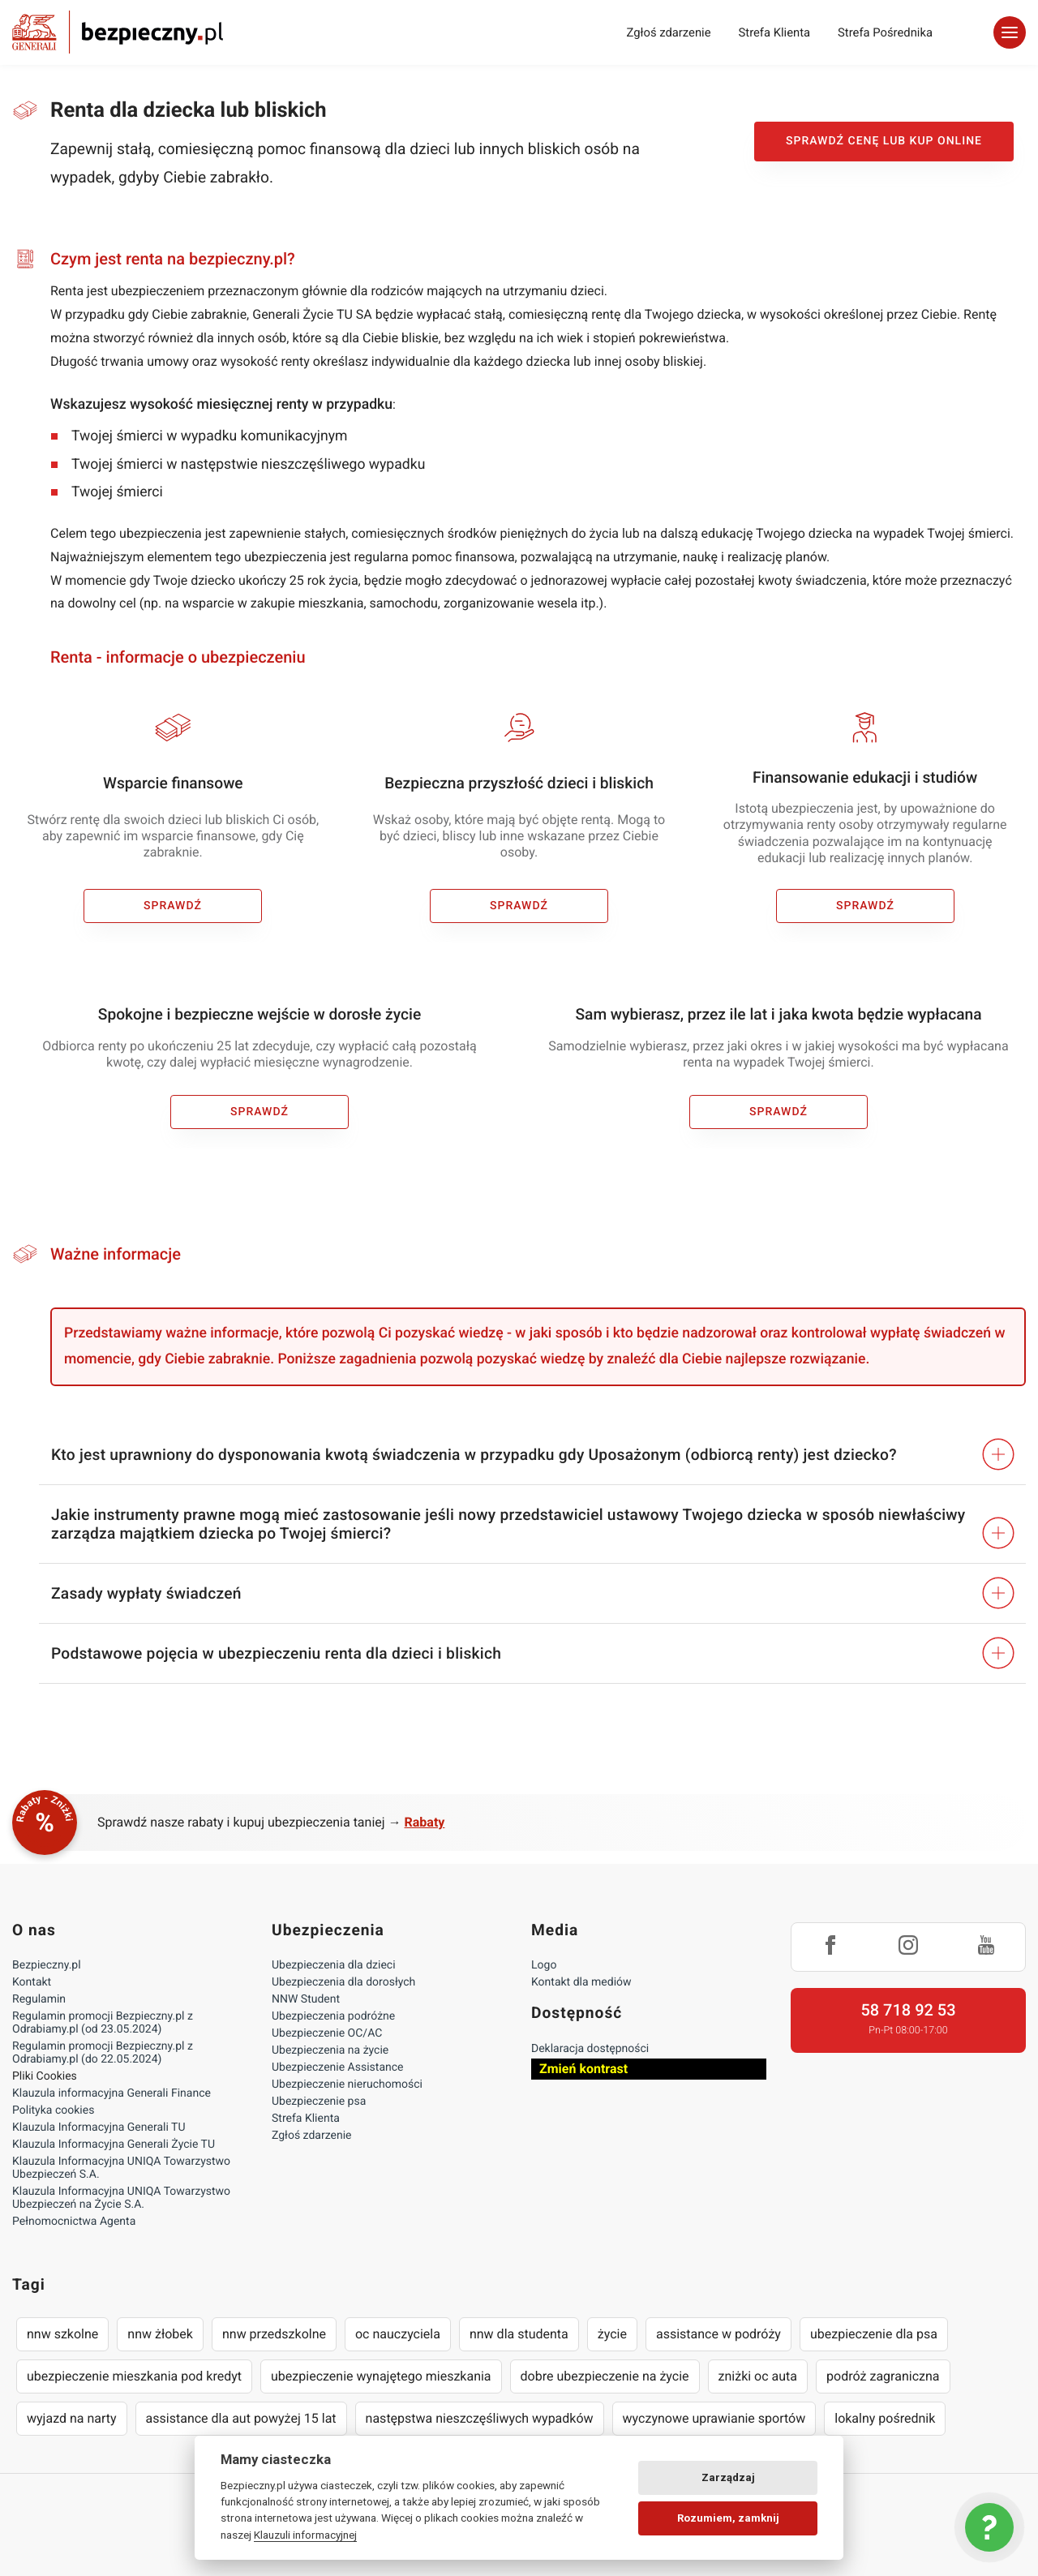  What do you see at coordinates (44, 2076) in the screenshot?
I see `Pliki Cookies [Ustawienia cookies]` at bounding box center [44, 2076].